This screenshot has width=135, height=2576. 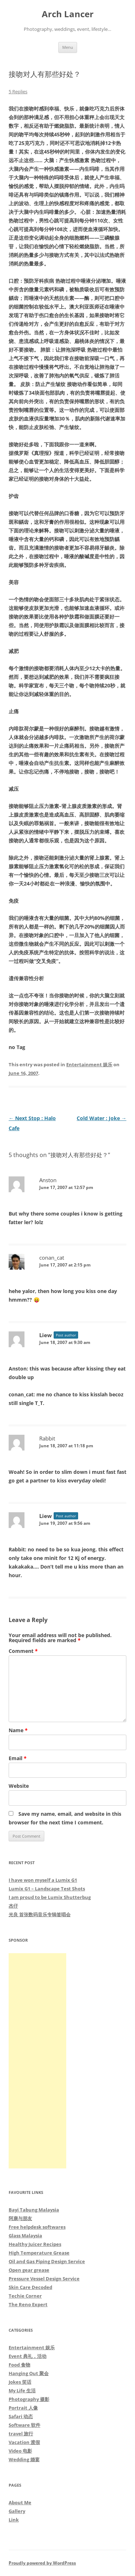 What do you see at coordinates (68, 14) in the screenshot?
I see `Arch Lancer` at bounding box center [68, 14].